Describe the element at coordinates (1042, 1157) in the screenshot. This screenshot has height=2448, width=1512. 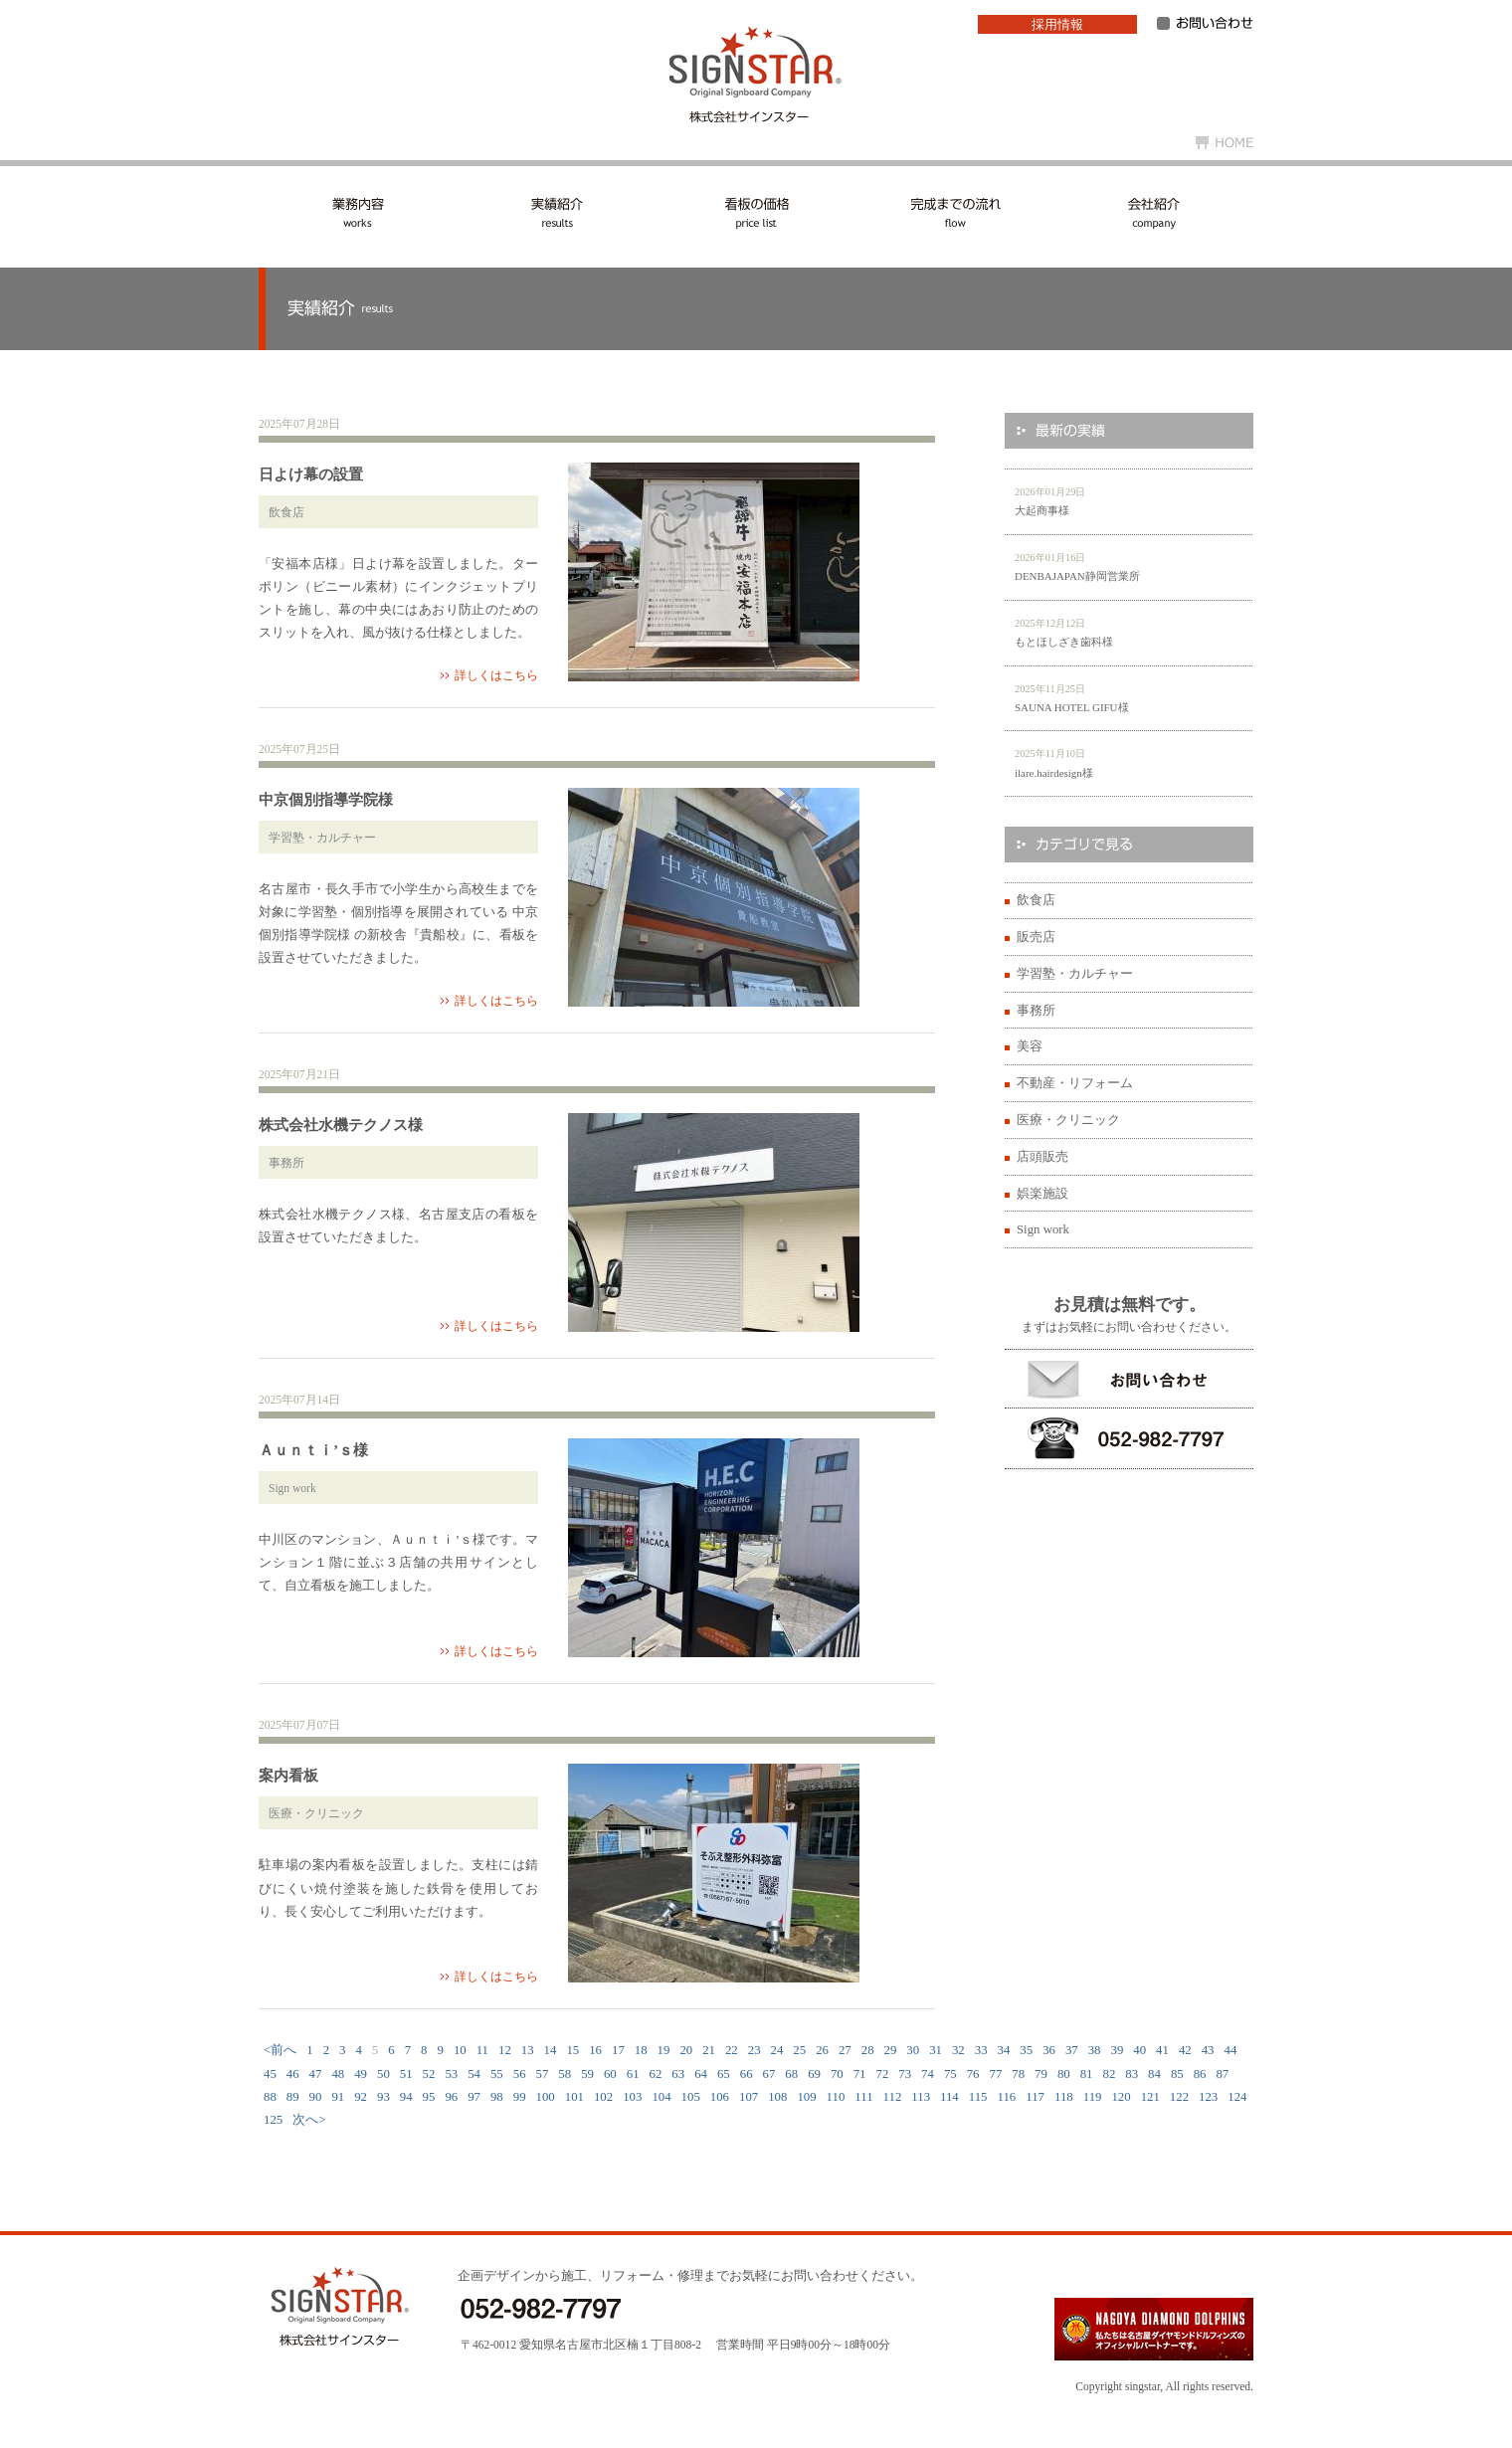
I see `店頭販売` at that location.